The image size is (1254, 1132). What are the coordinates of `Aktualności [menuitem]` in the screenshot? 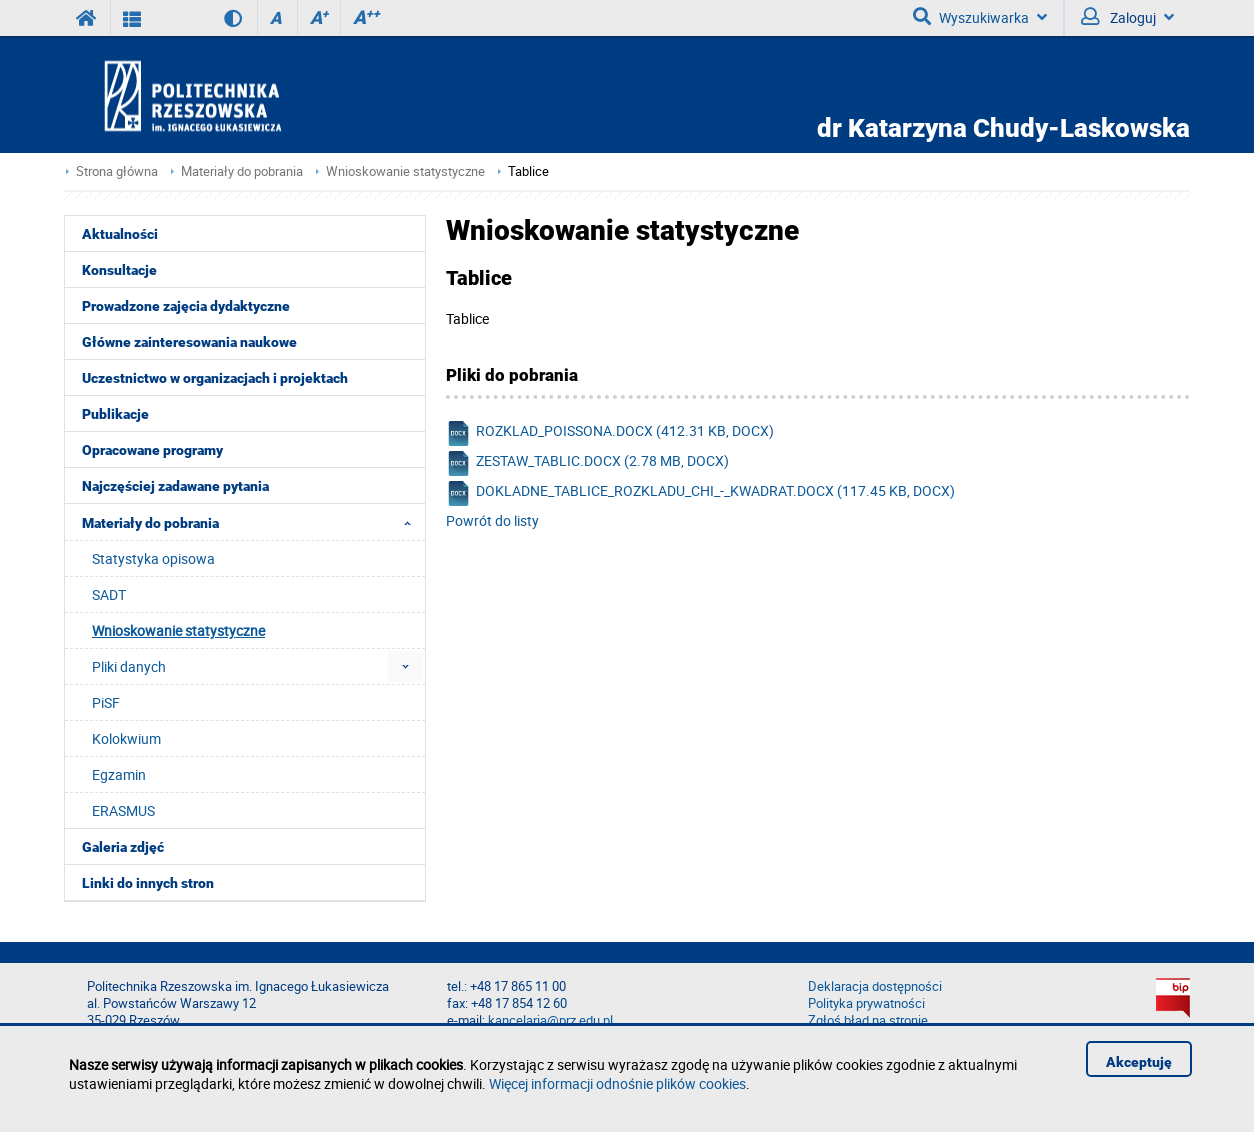 It's located at (120, 234).